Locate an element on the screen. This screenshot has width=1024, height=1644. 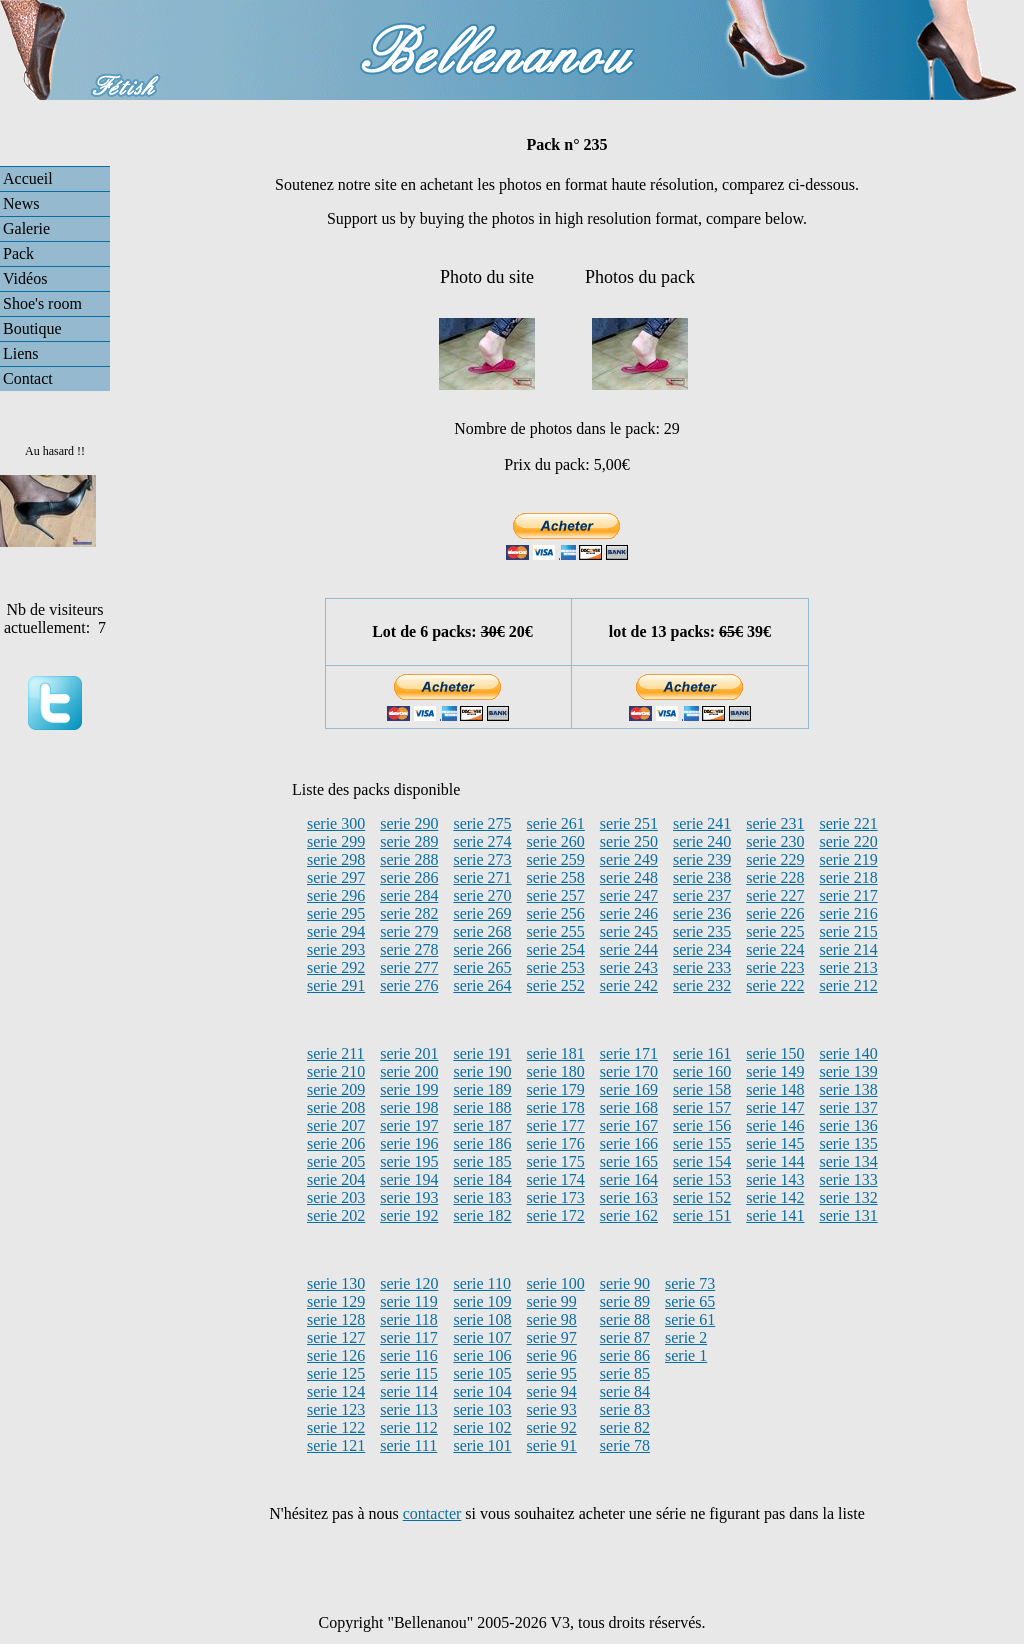
serie 172 is located at coordinates (556, 1215).